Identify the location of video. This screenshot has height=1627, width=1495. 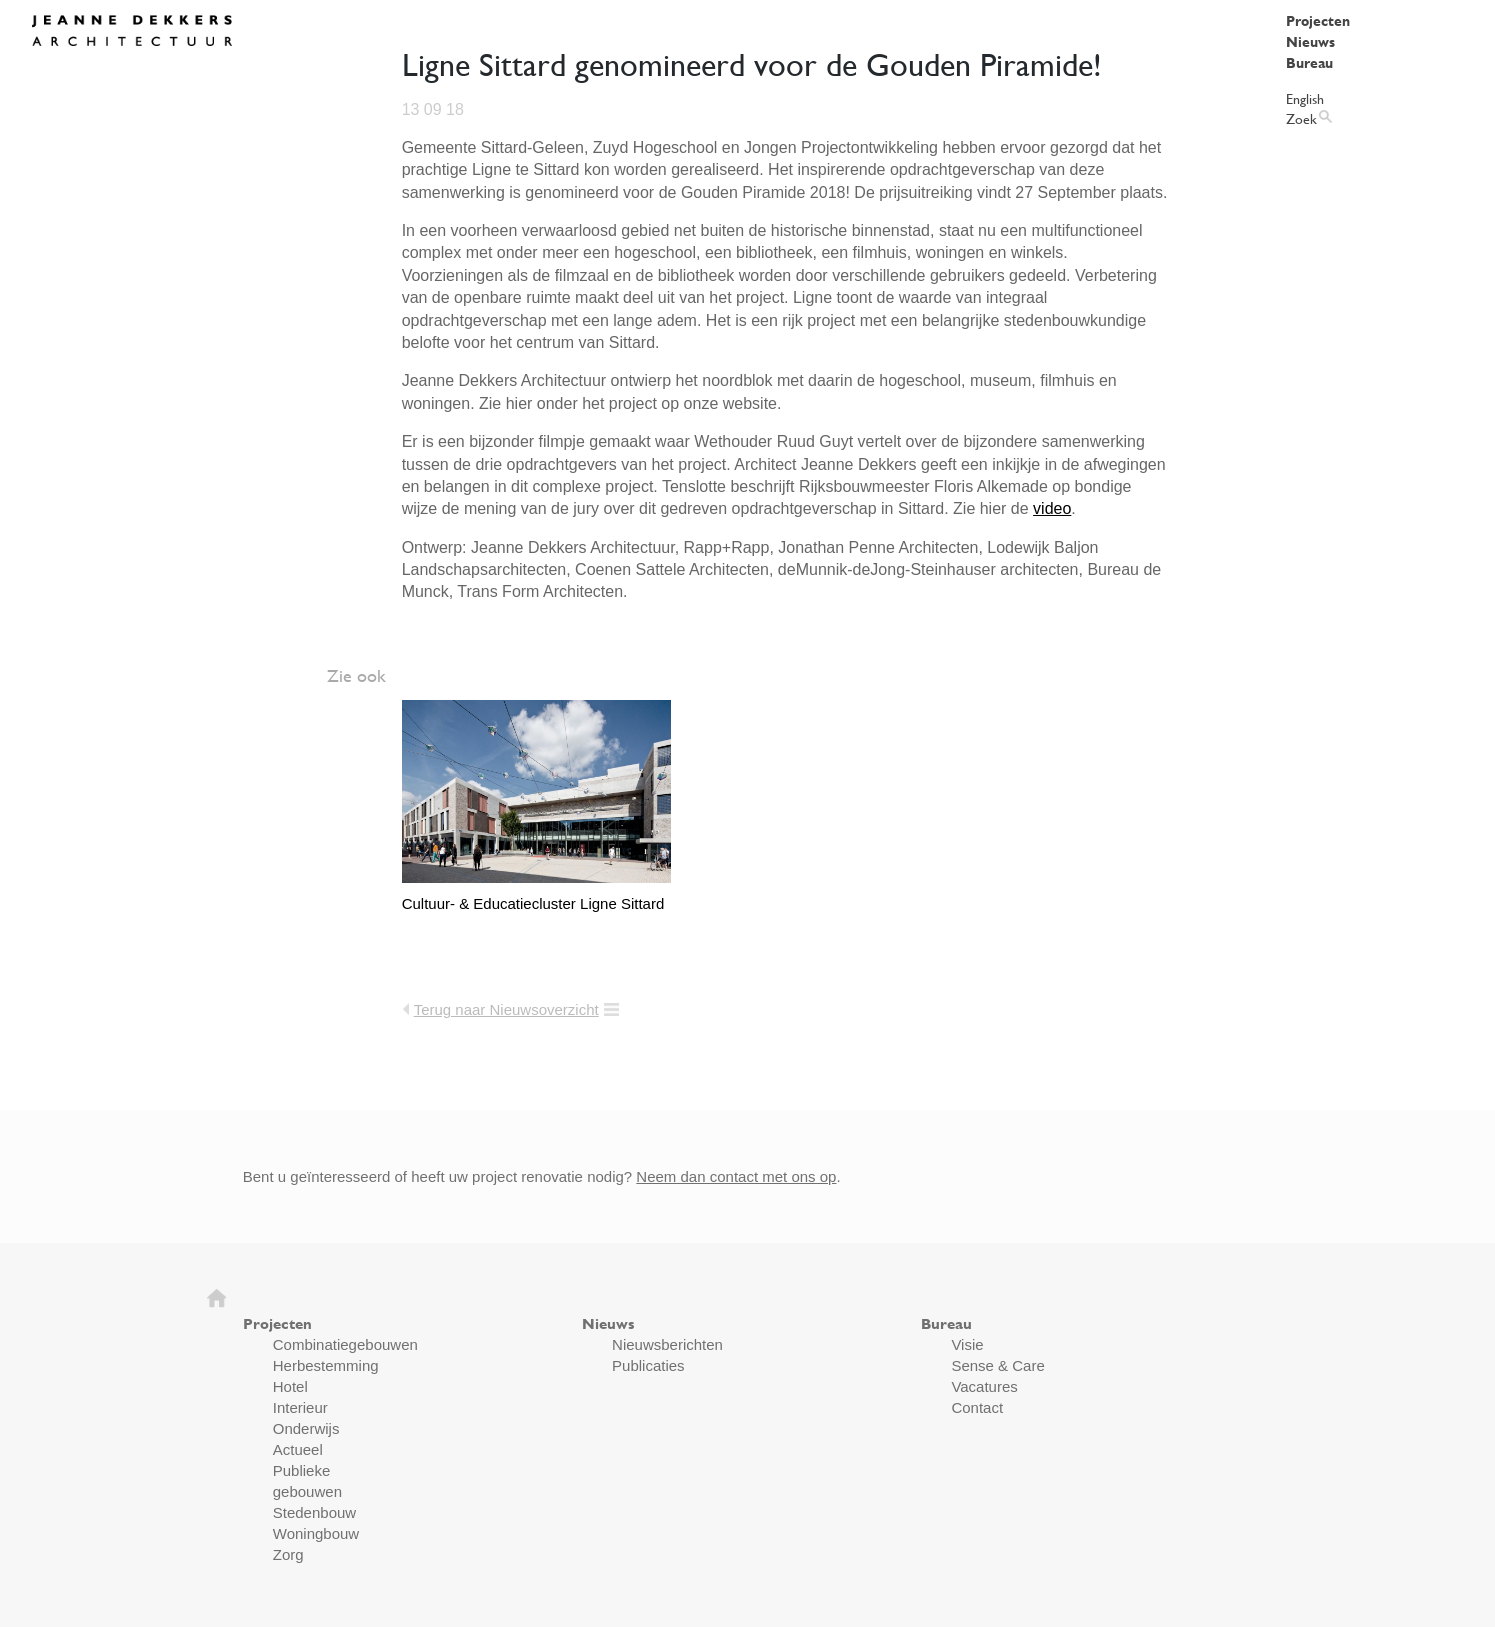
(1052, 508).